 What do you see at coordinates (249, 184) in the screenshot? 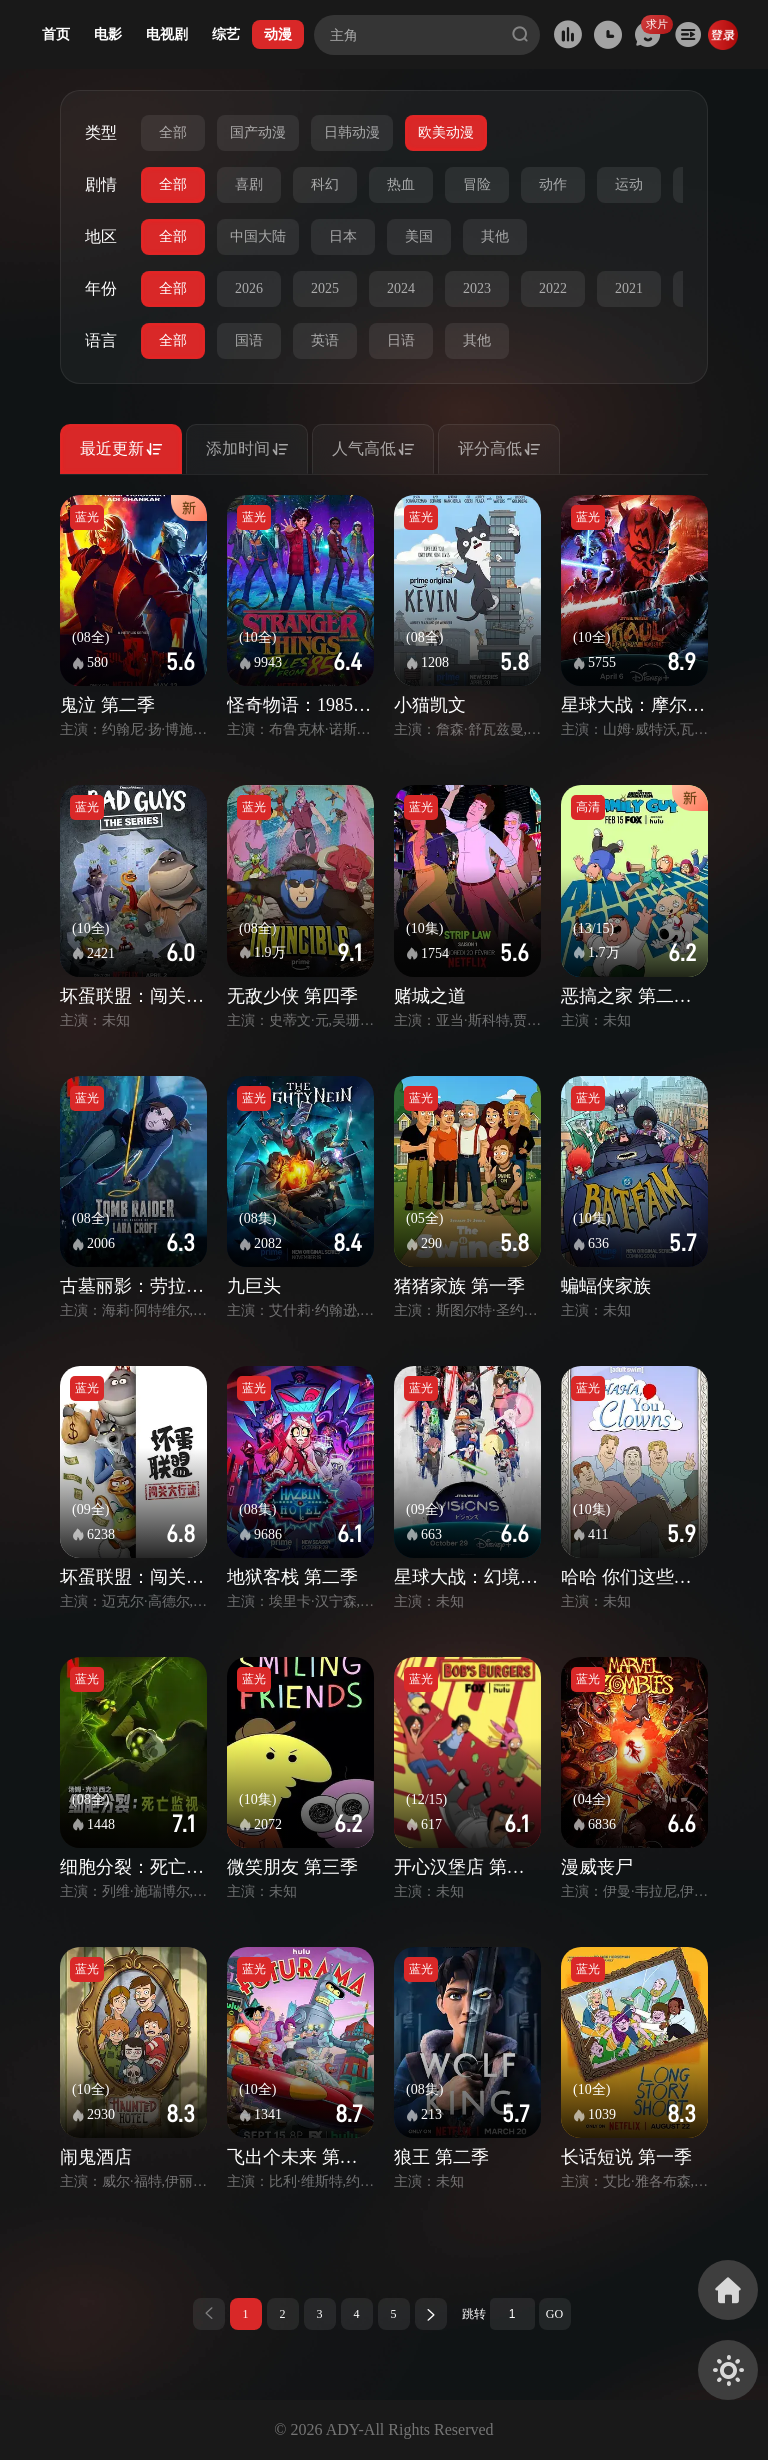
I see `喜剧` at bounding box center [249, 184].